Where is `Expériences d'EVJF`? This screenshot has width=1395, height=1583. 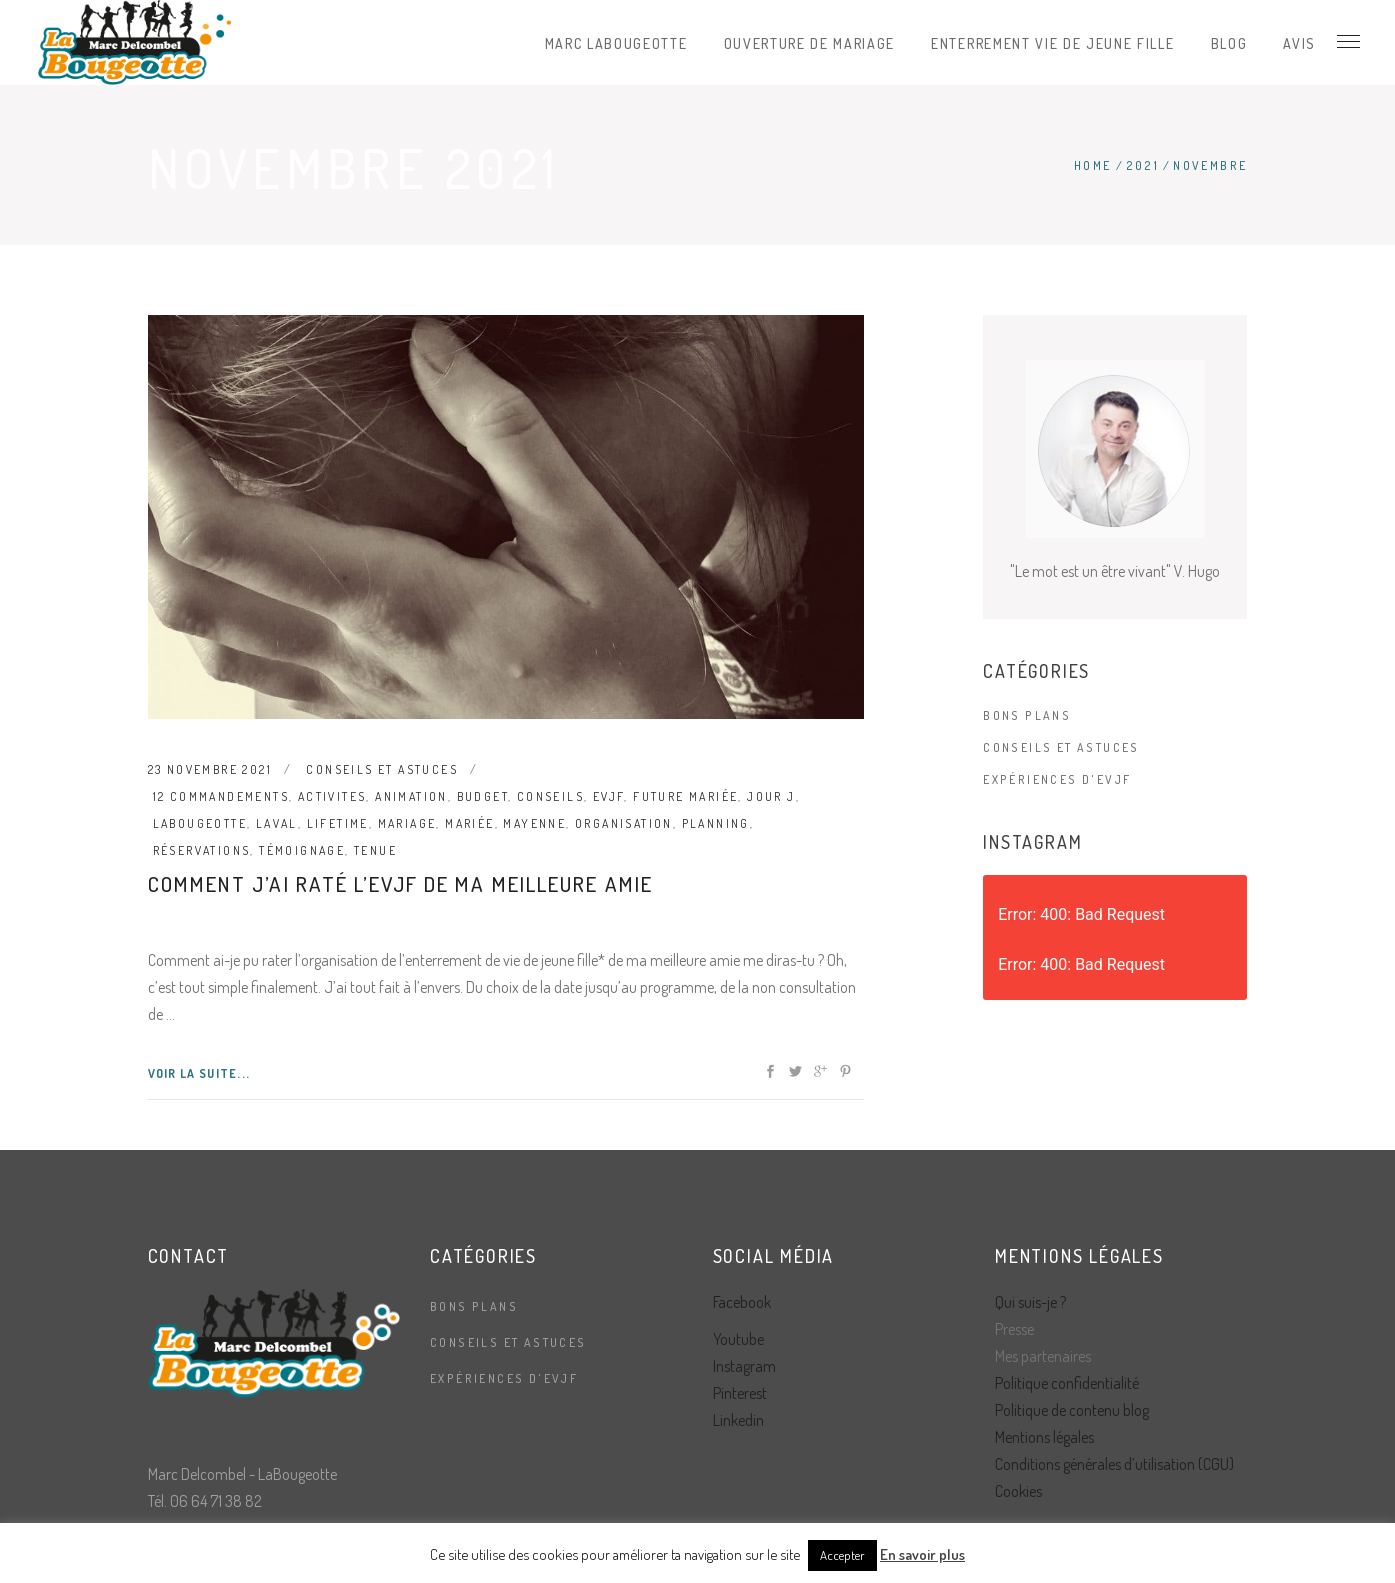
Expériences d'EVJF is located at coordinates (1057, 779).